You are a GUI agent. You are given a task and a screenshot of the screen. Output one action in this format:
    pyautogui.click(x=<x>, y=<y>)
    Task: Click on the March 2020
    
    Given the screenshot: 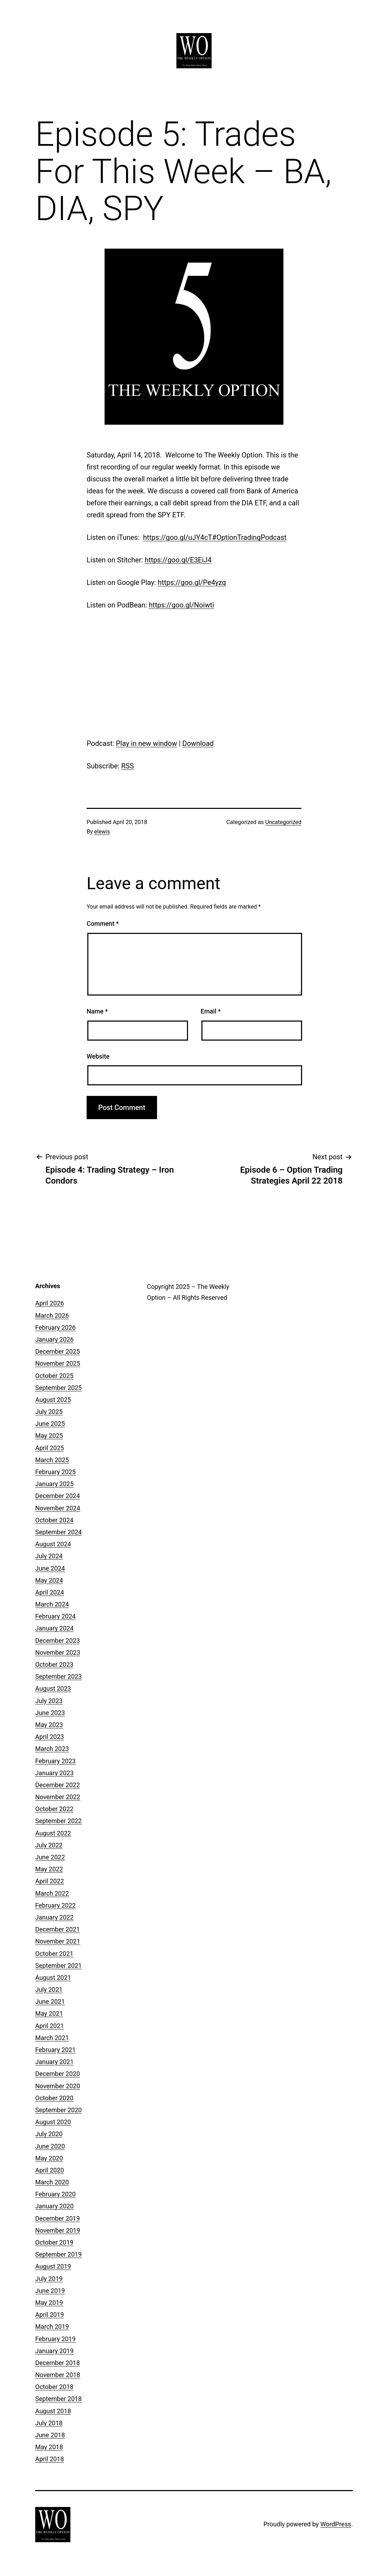 What is the action you would take?
    pyautogui.click(x=52, y=2182)
    